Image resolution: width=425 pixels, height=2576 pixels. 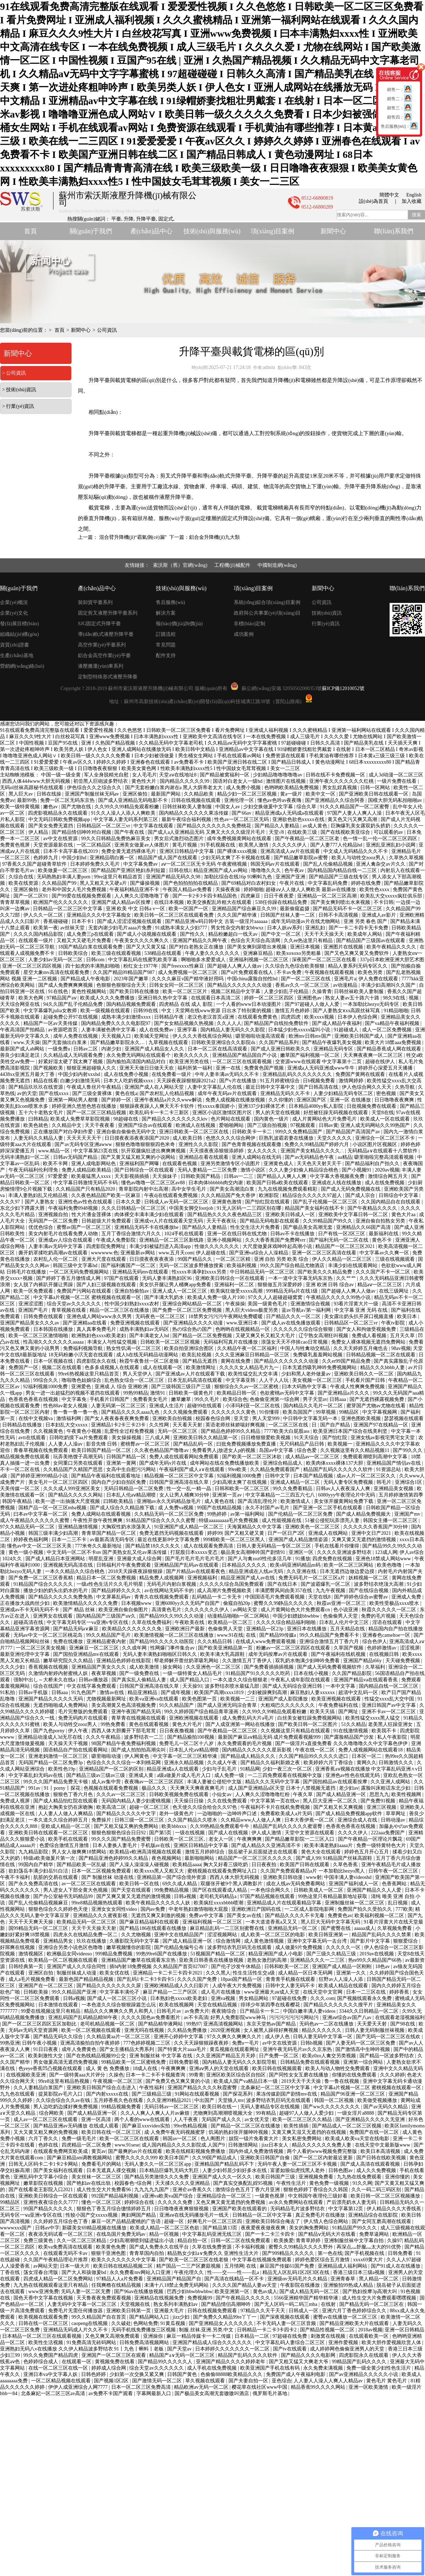 I want to click on 岛国av中文字幕, so click(x=277, y=1450).